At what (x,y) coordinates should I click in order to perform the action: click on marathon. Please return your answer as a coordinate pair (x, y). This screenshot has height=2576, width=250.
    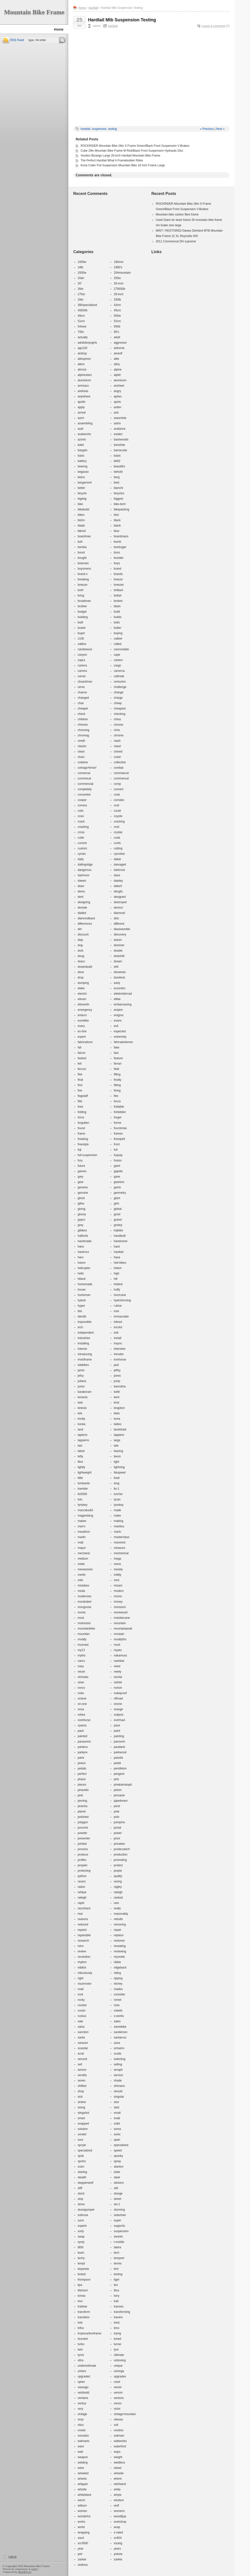
    Looking at the image, I should click on (84, 1531).